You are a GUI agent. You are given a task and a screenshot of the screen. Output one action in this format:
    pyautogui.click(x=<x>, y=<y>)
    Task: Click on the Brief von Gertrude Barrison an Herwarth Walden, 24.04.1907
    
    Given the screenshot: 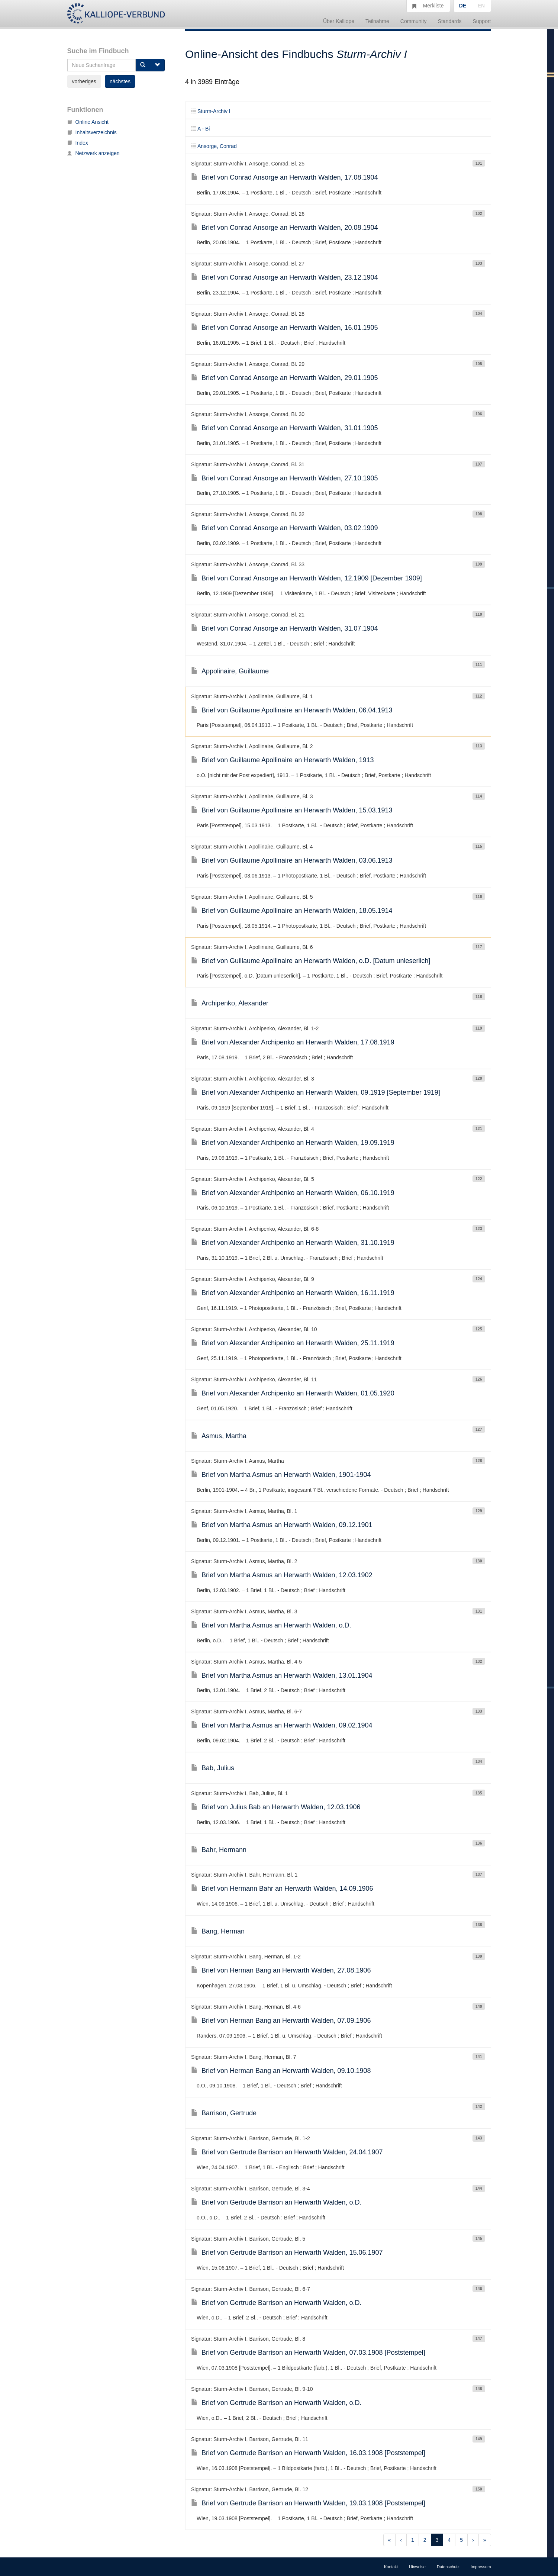 What is the action you would take?
    pyautogui.click(x=287, y=2152)
    